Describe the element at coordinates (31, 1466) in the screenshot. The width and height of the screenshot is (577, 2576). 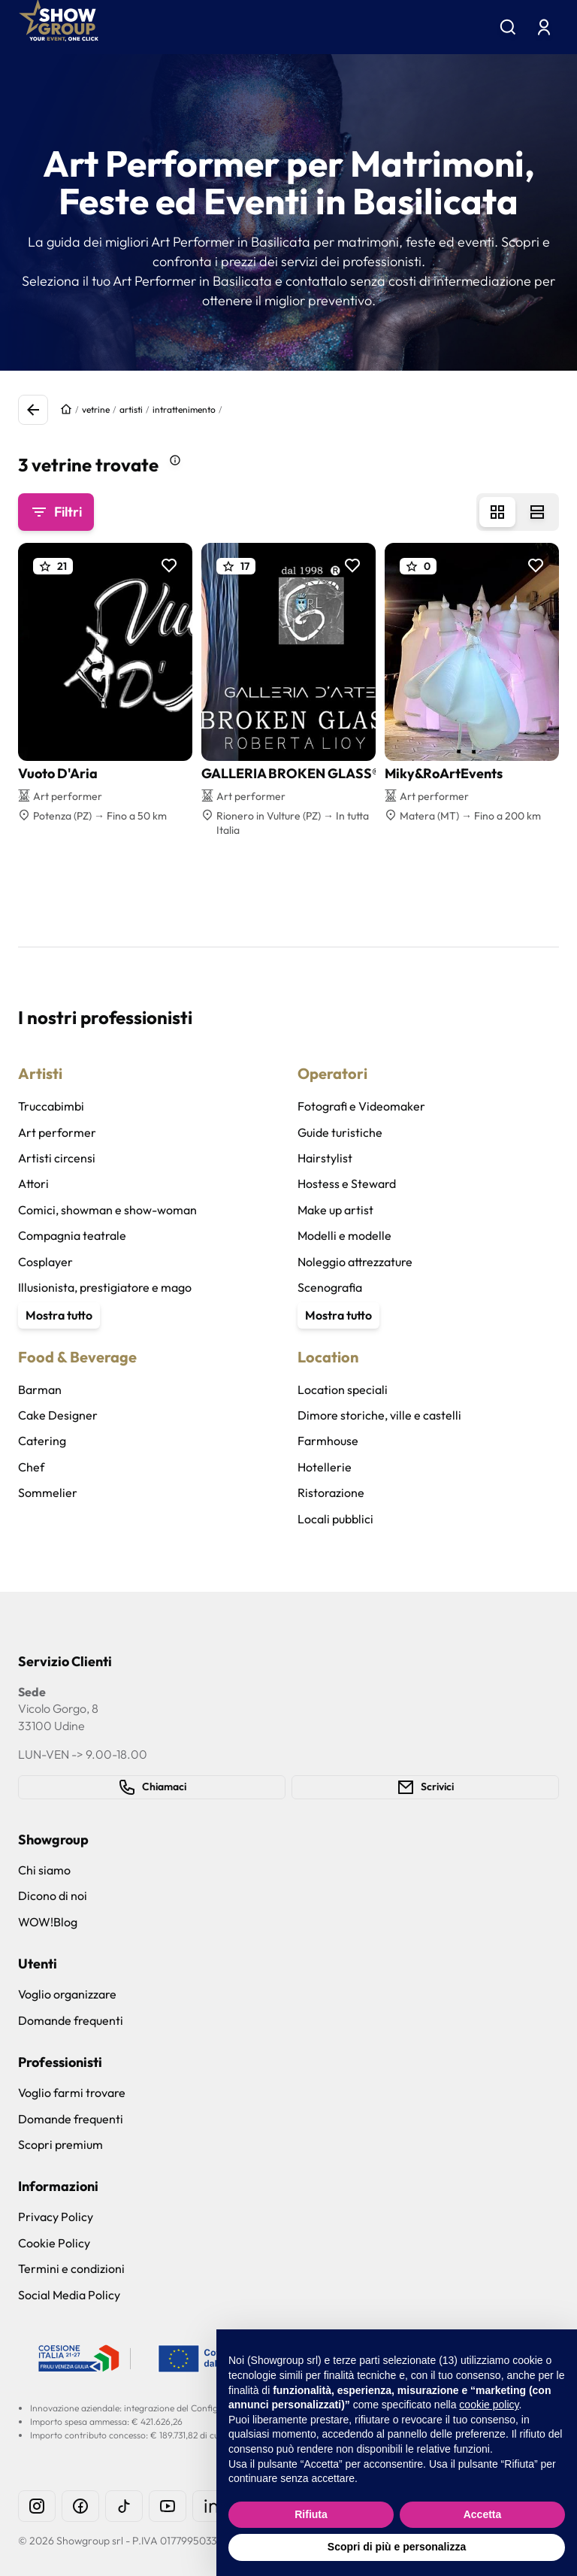
I see `Chef` at that location.